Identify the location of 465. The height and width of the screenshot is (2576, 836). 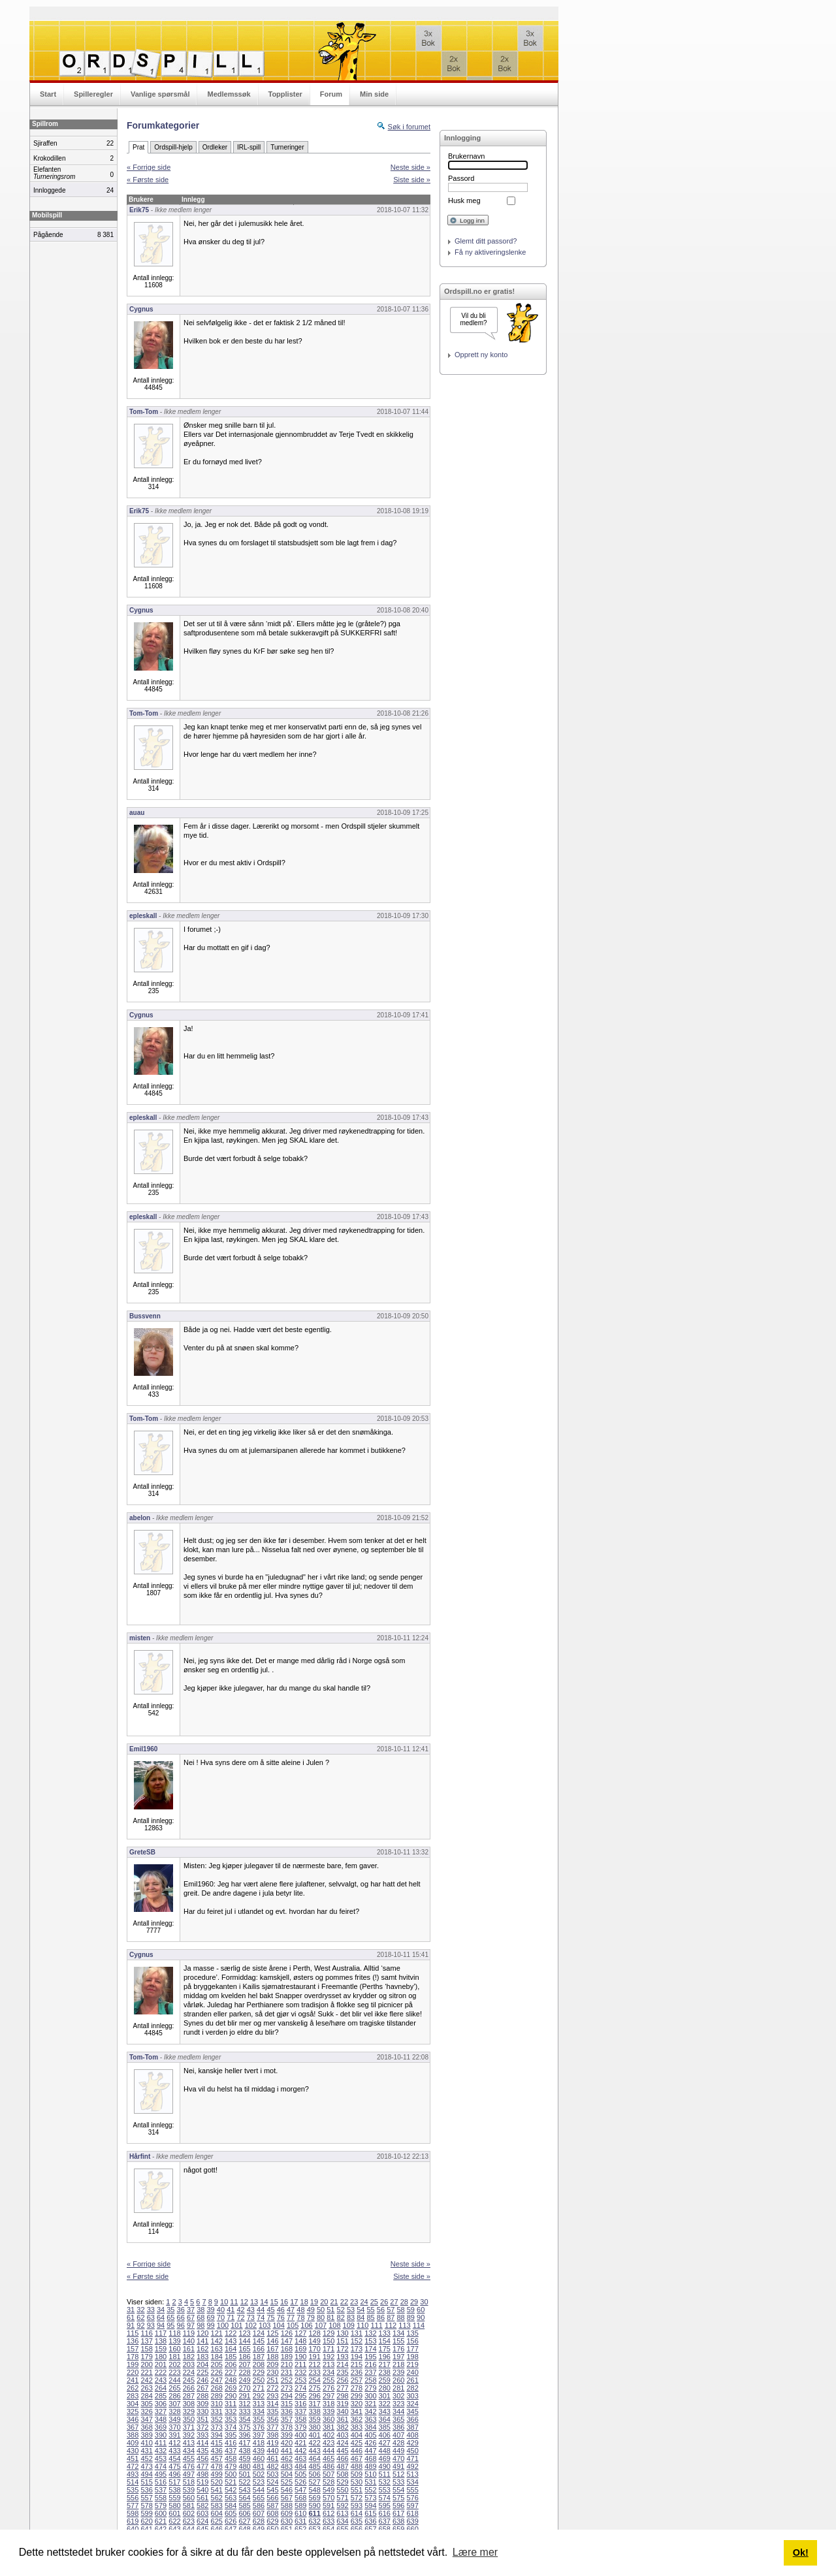
(328, 2458).